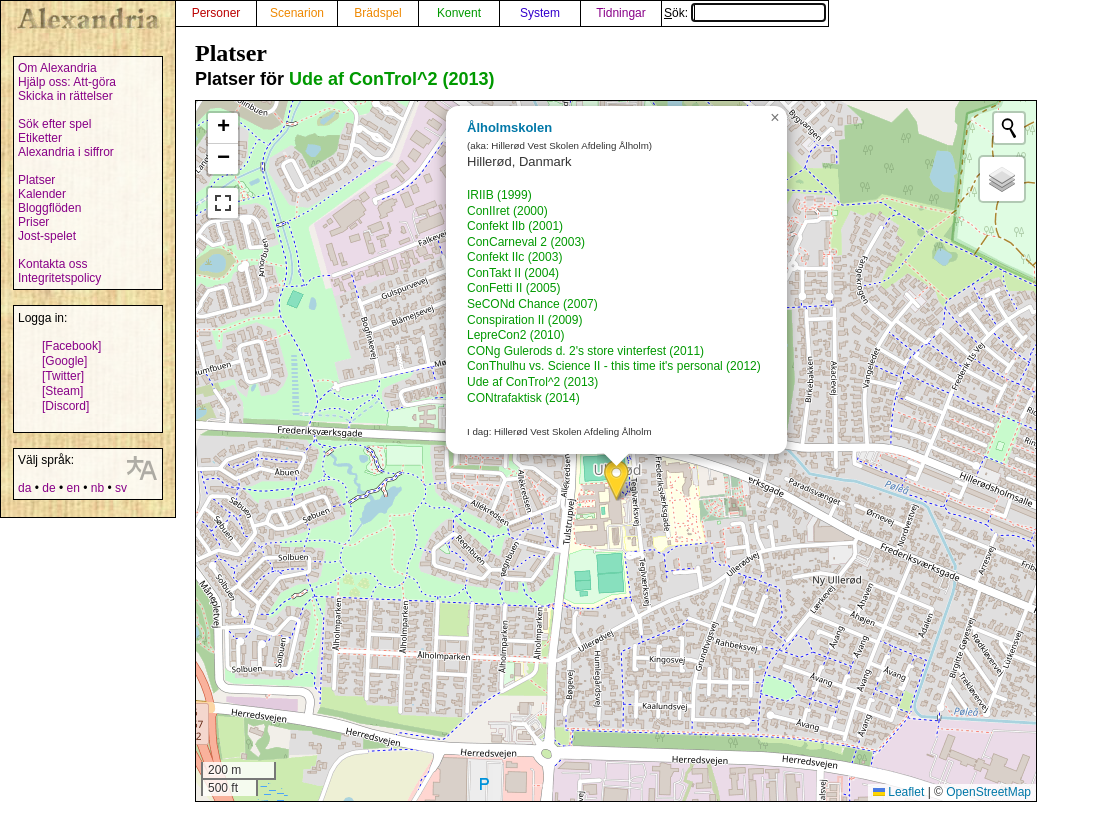  I want to click on Integritetspolicy, so click(59, 278).